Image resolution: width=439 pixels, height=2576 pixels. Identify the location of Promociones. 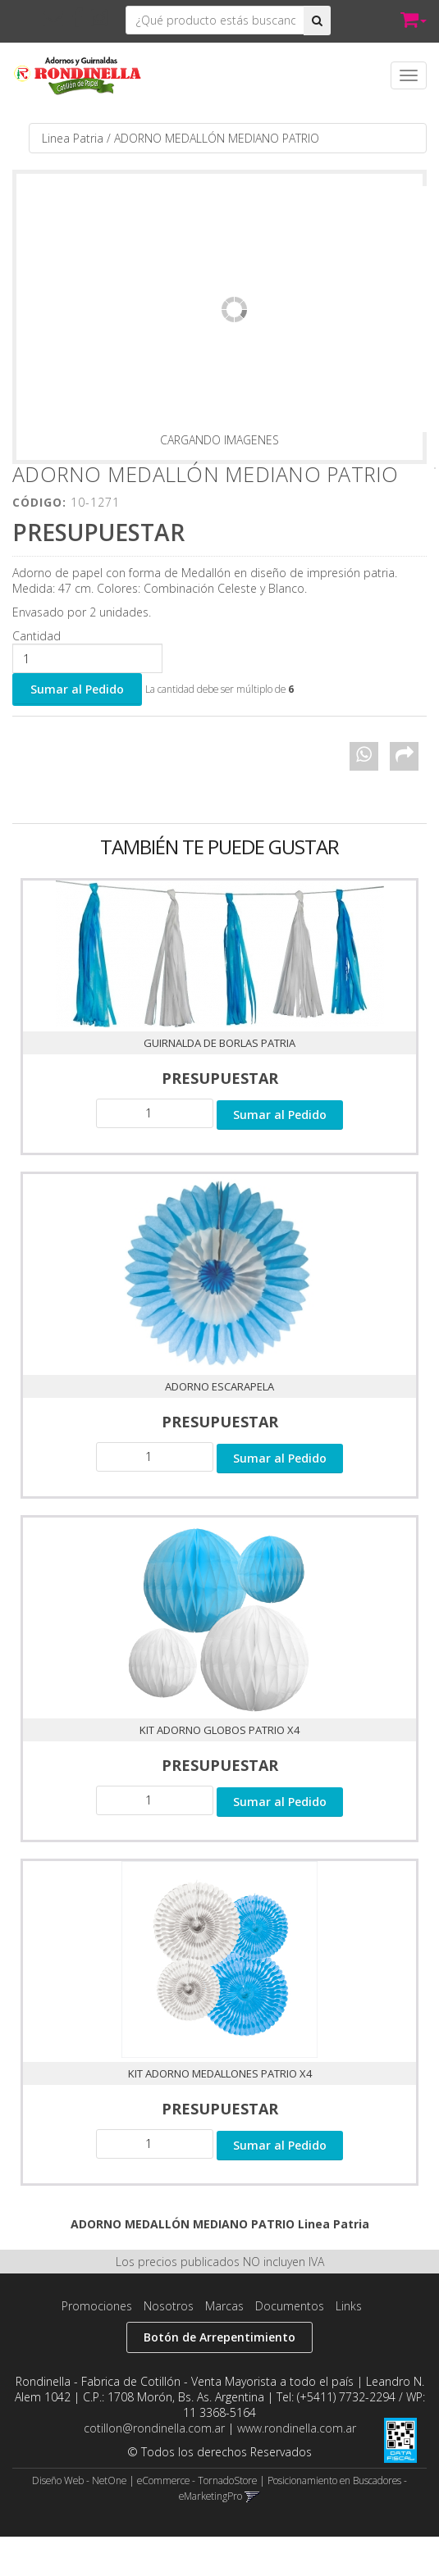
(97, 2306).